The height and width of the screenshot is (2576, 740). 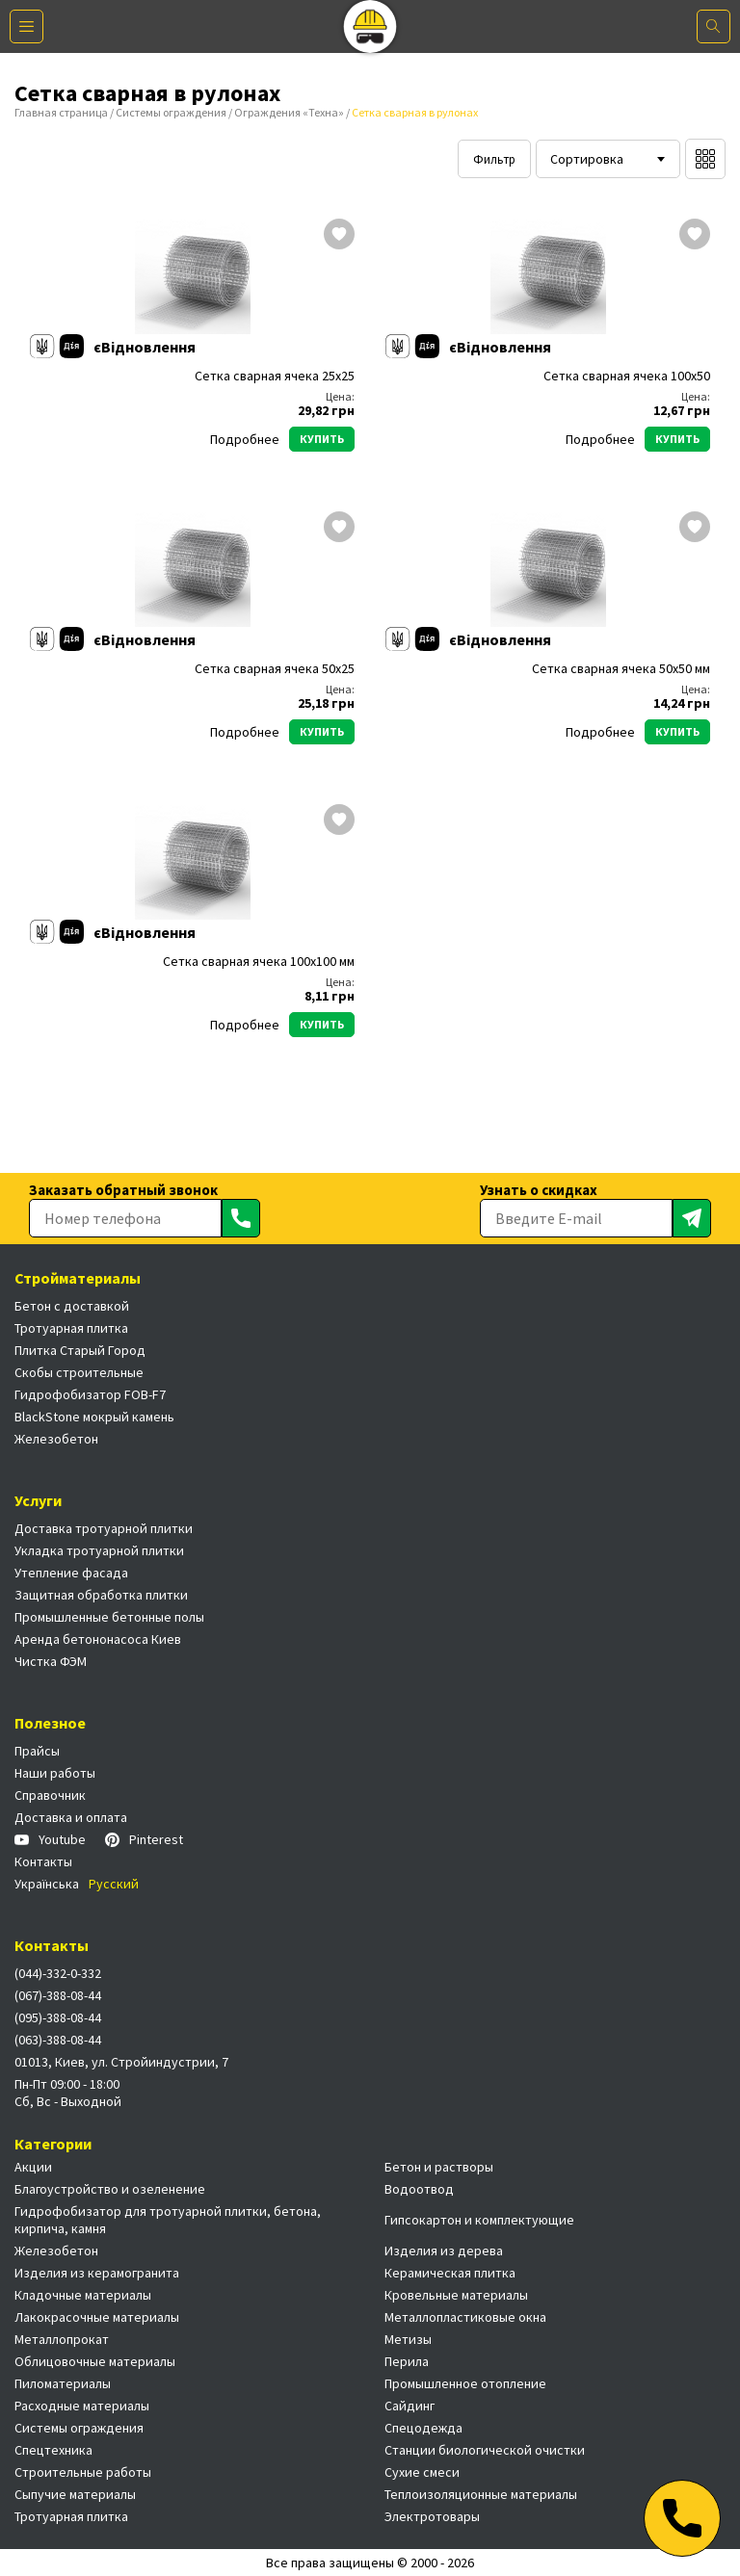 What do you see at coordinates (484, 2450) in the screenshot?
I see `Станции биологической очистки` at bounding box center [484, 2450].